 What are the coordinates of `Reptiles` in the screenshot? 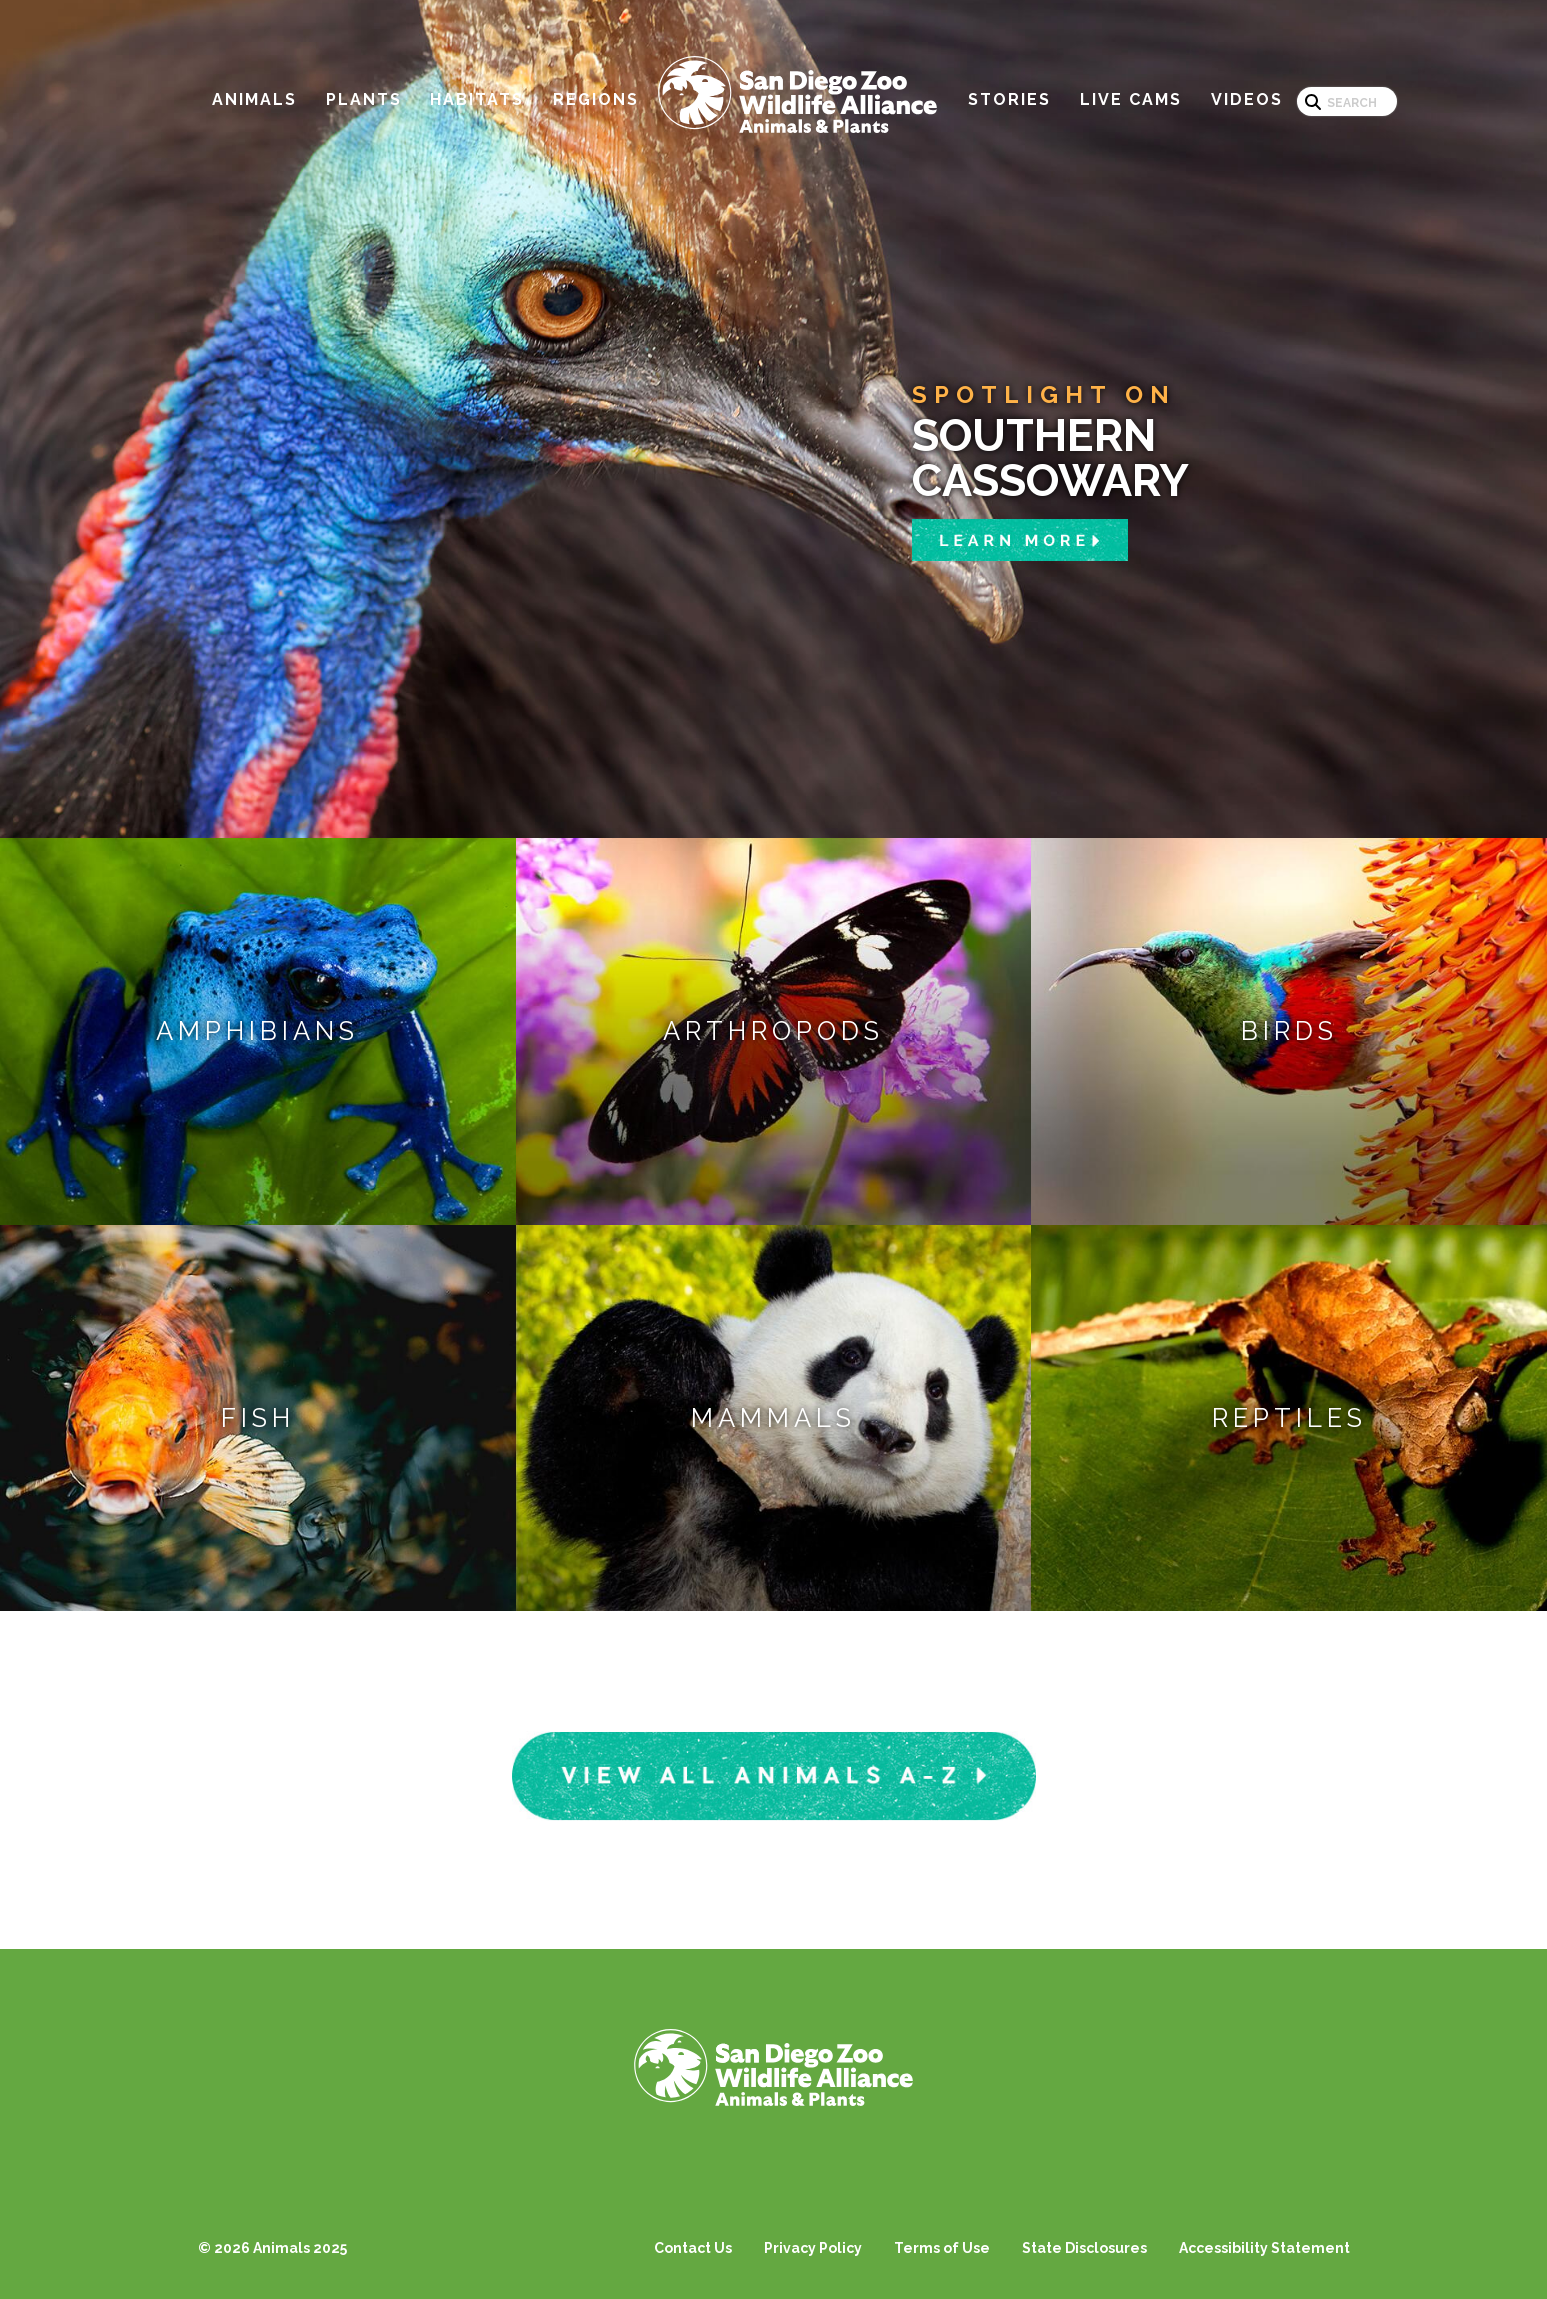 It's located at (1289, 1418).